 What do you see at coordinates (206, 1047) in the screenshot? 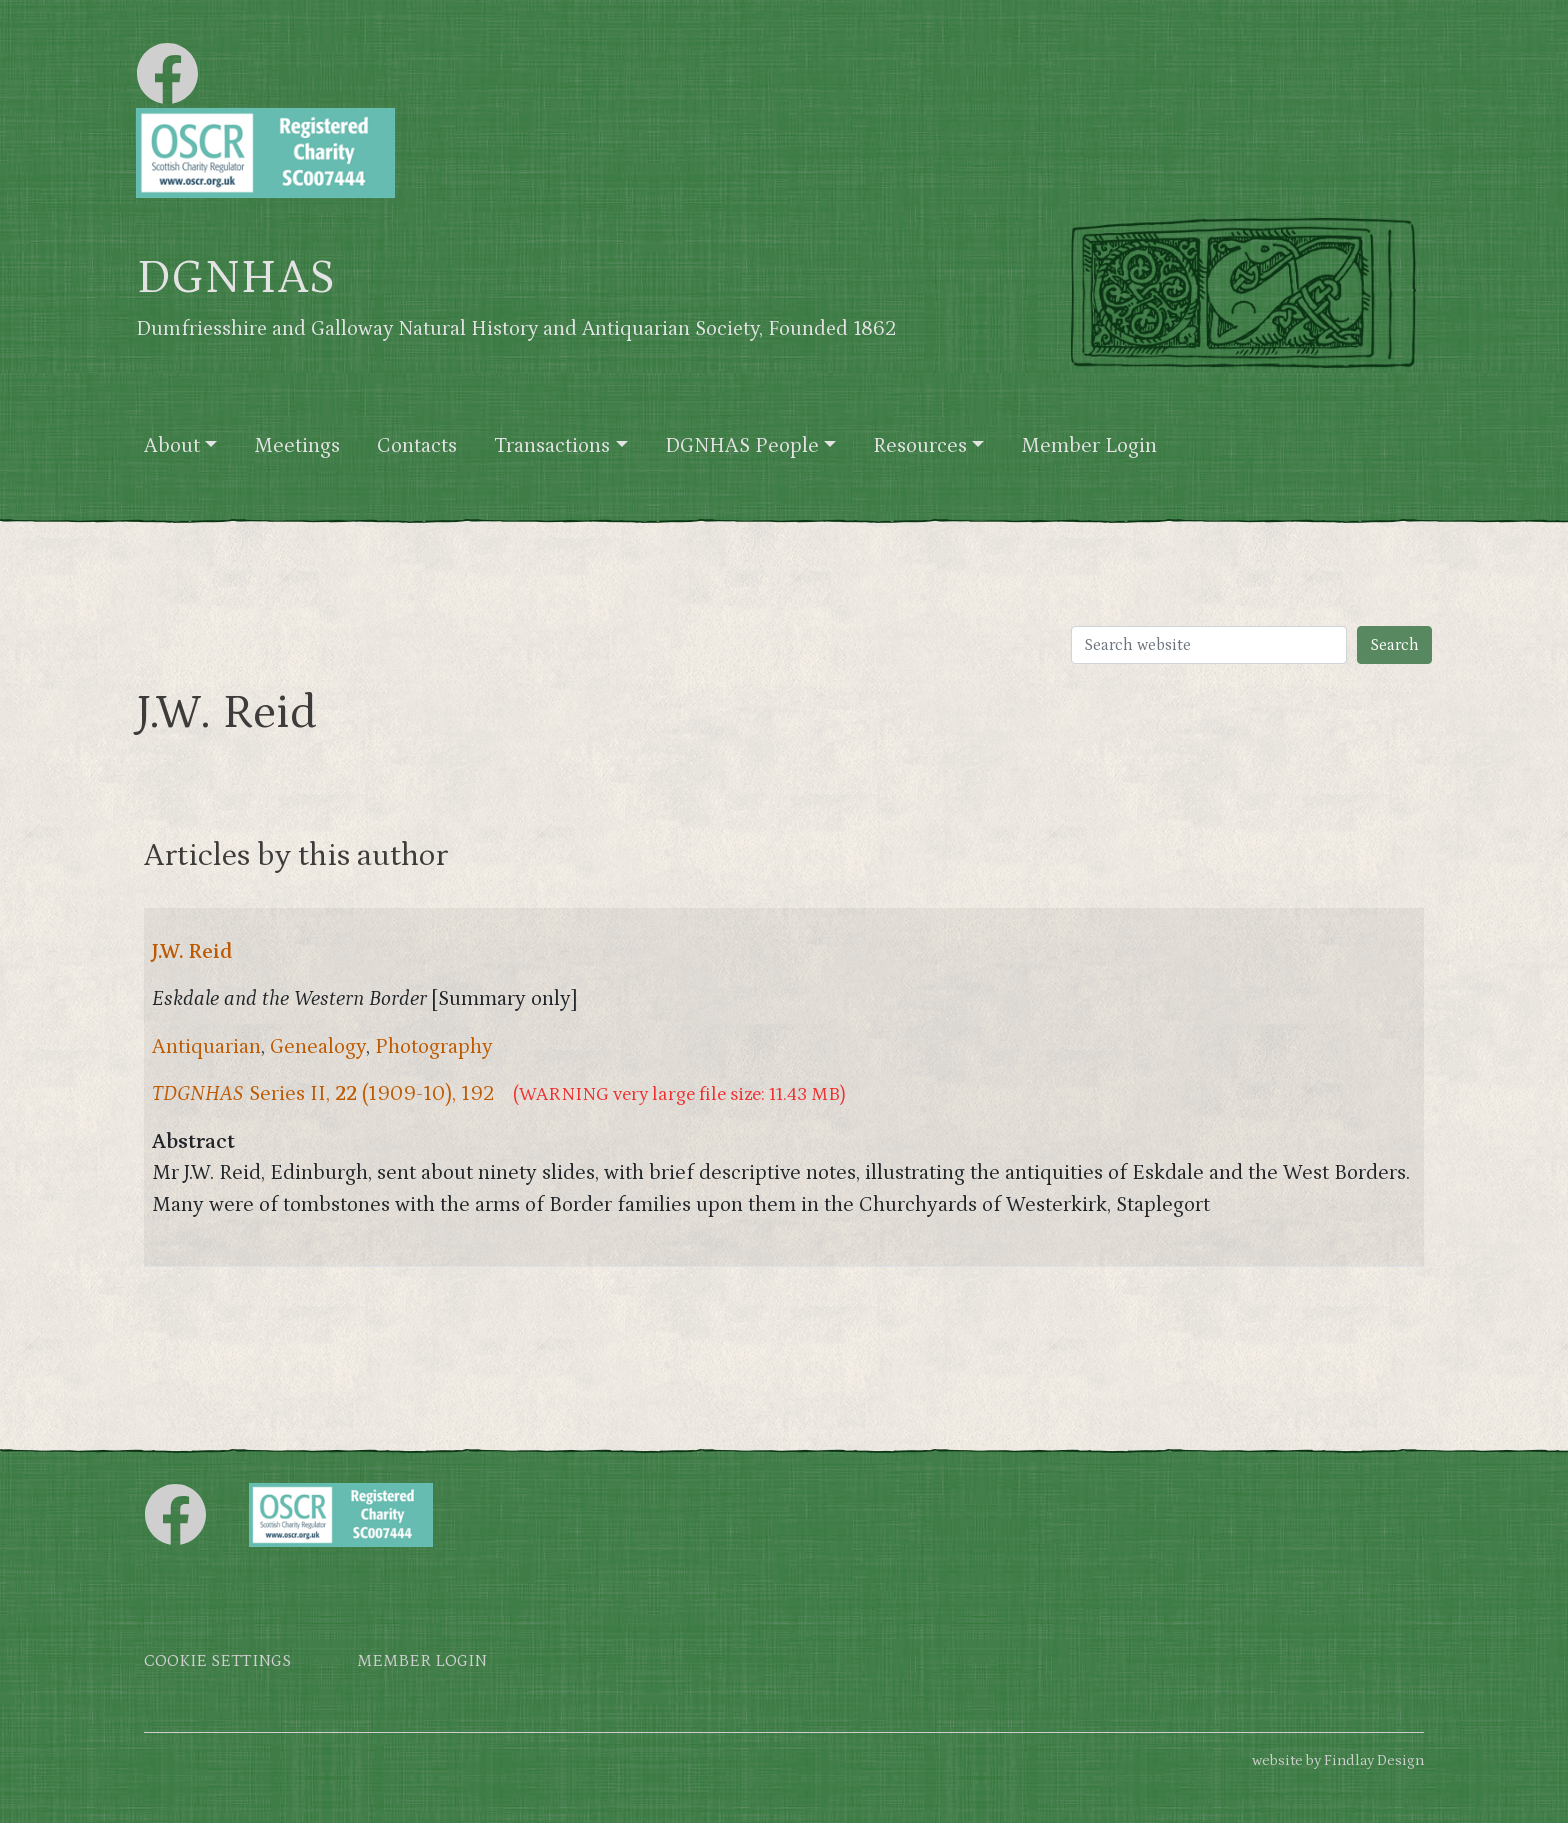
I see `Antiquarian` at bounding box center [206, 1047].